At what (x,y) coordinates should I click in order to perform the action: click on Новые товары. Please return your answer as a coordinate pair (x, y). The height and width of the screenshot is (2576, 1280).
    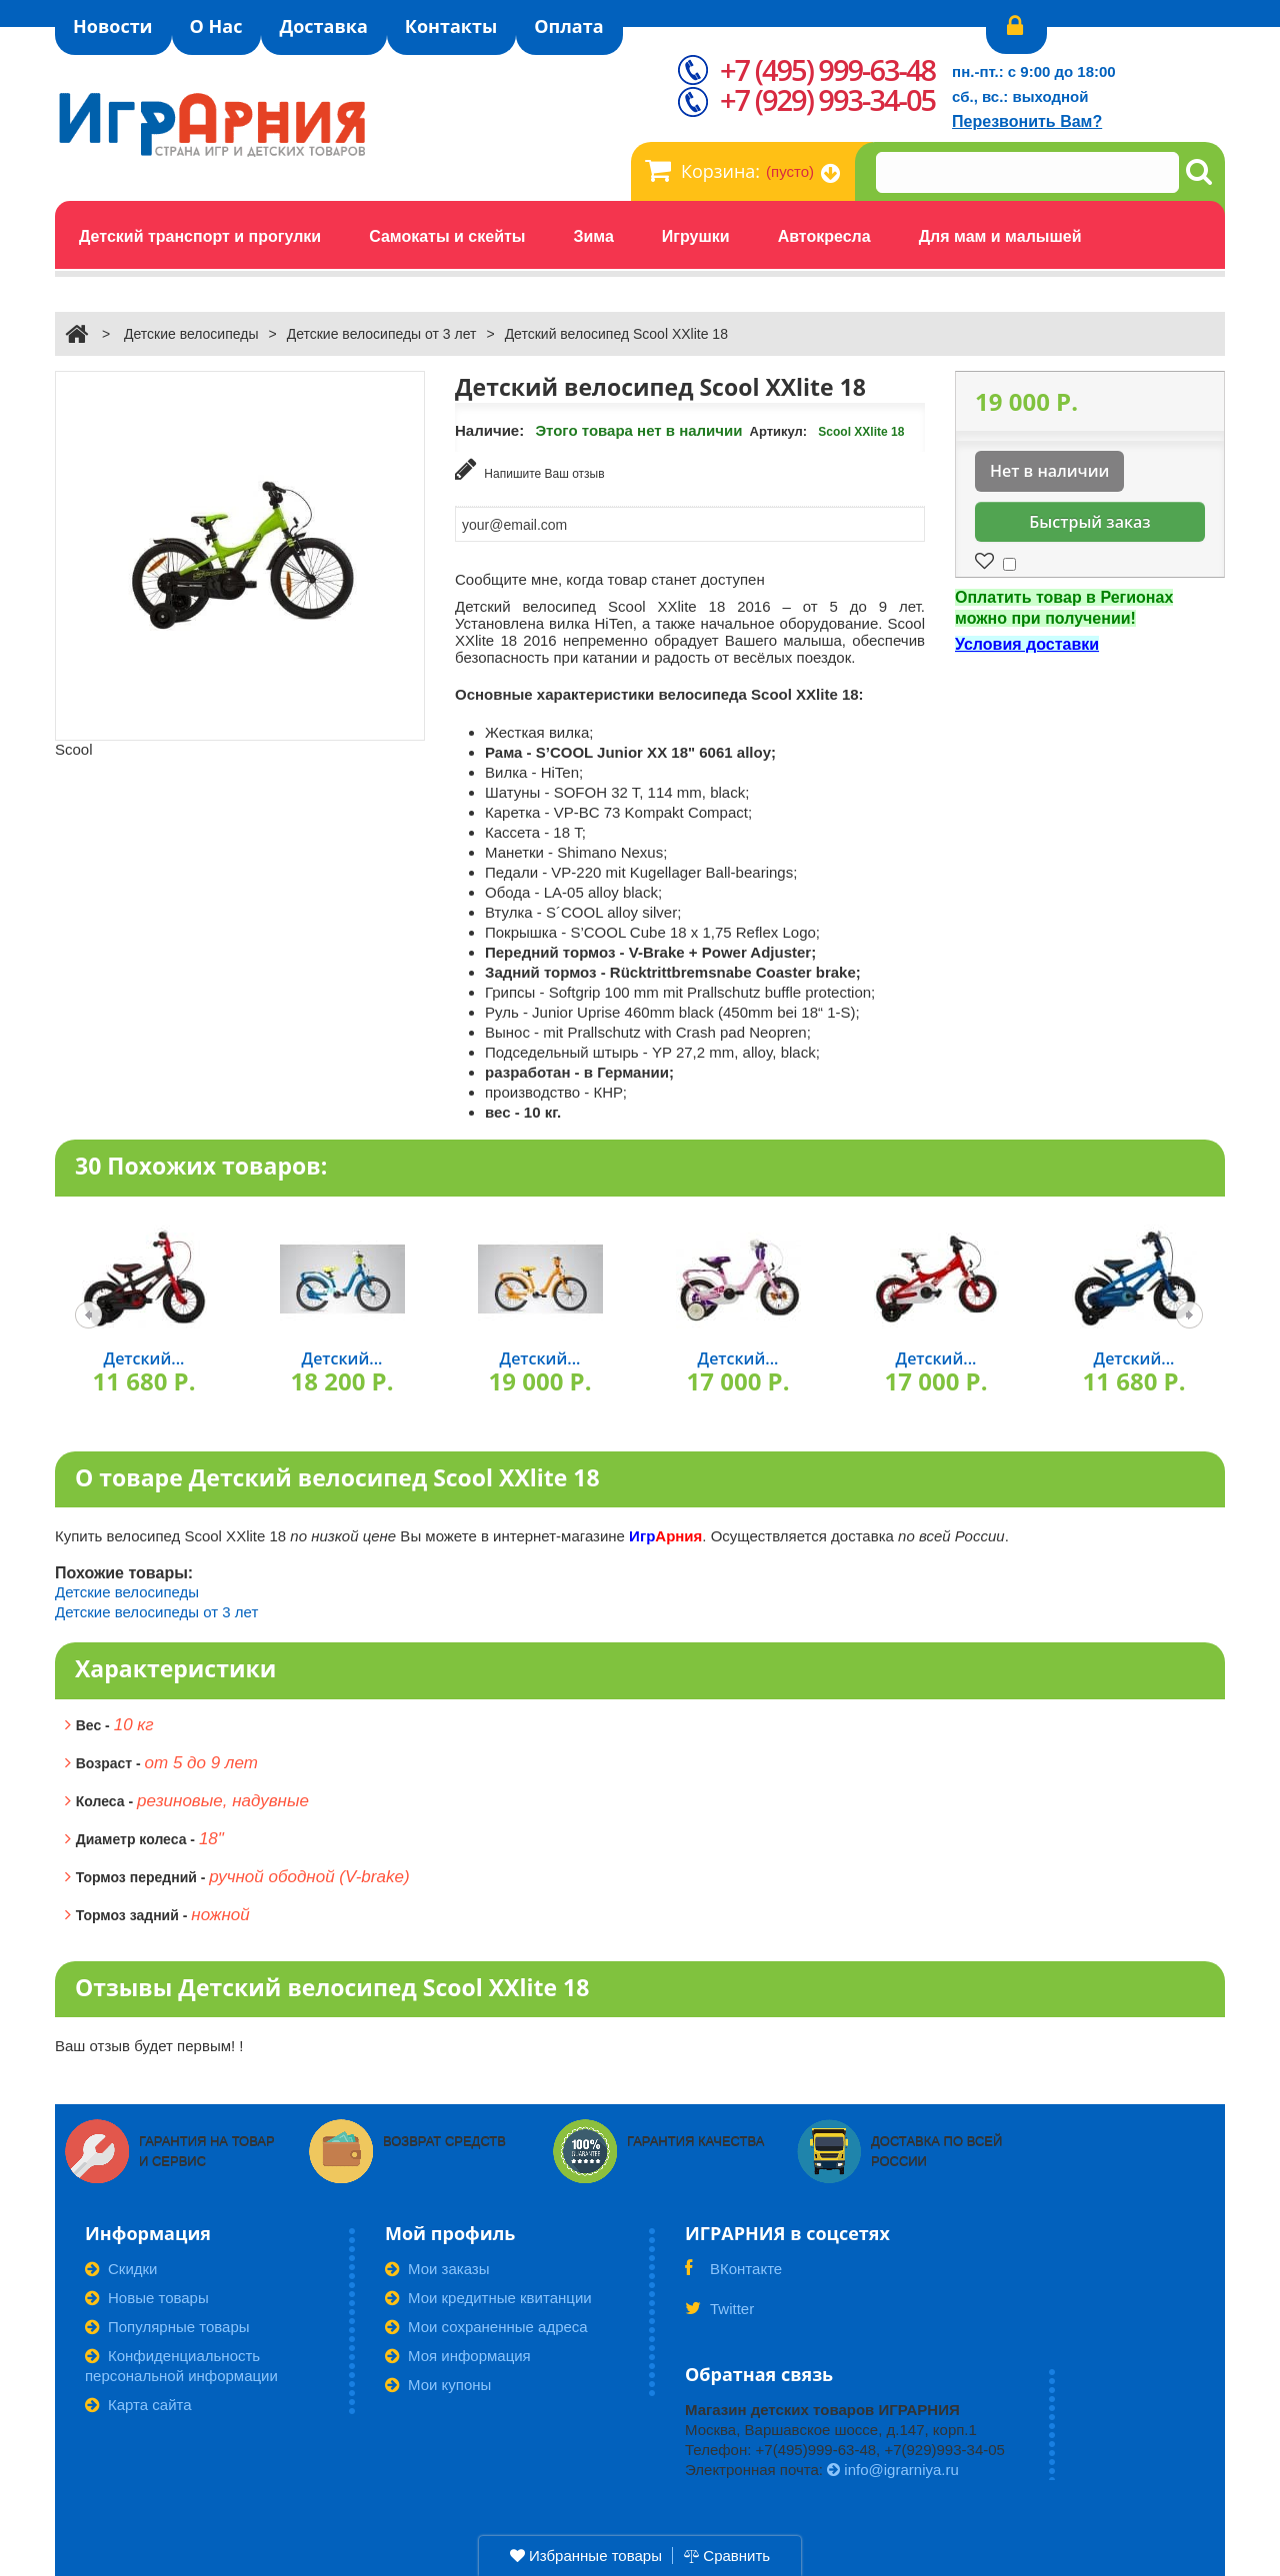
    Looking at the image, I should click on (147, 2294).